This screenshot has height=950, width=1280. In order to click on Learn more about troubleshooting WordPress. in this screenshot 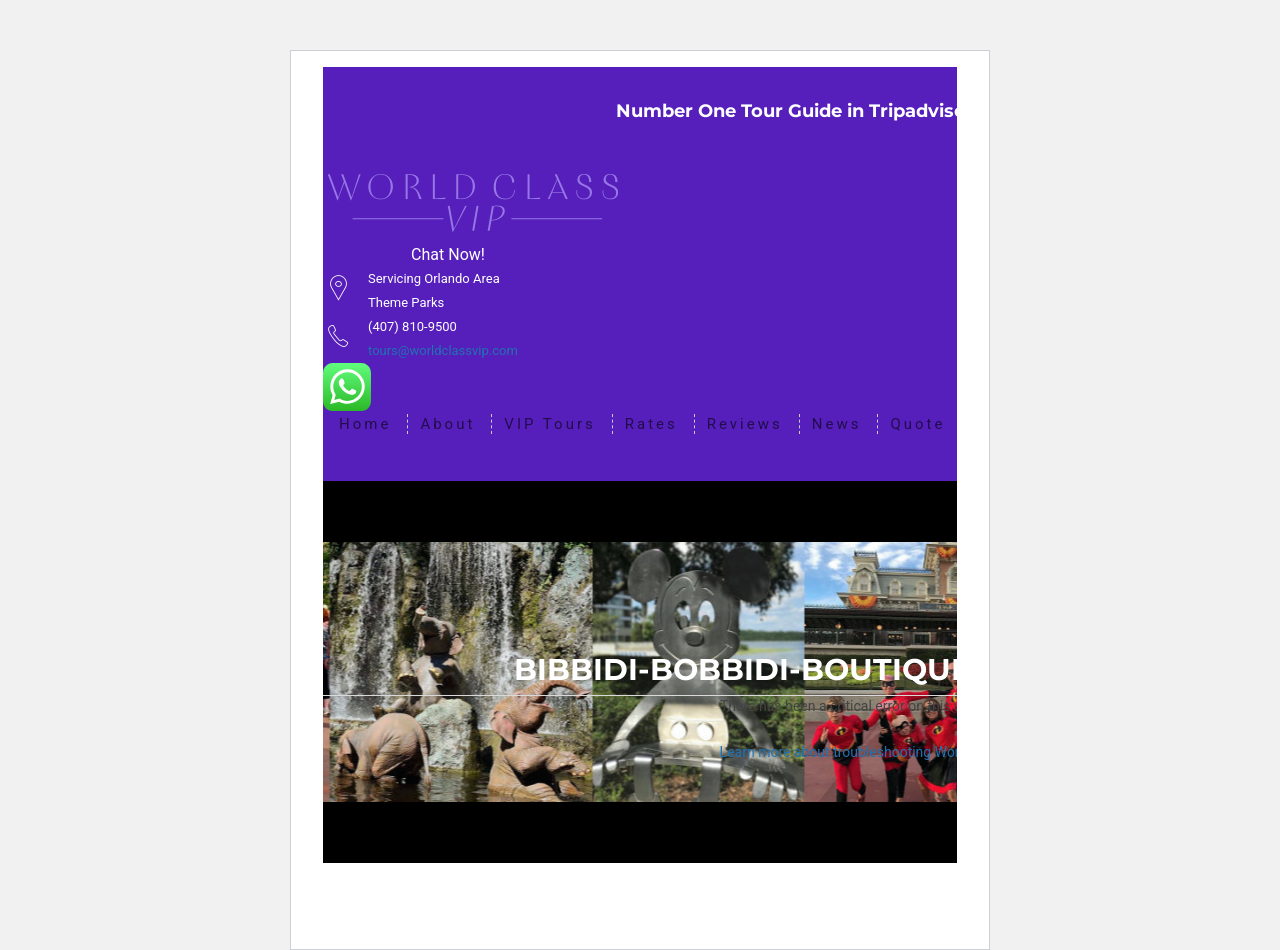, I will do `click(863, 752)`.